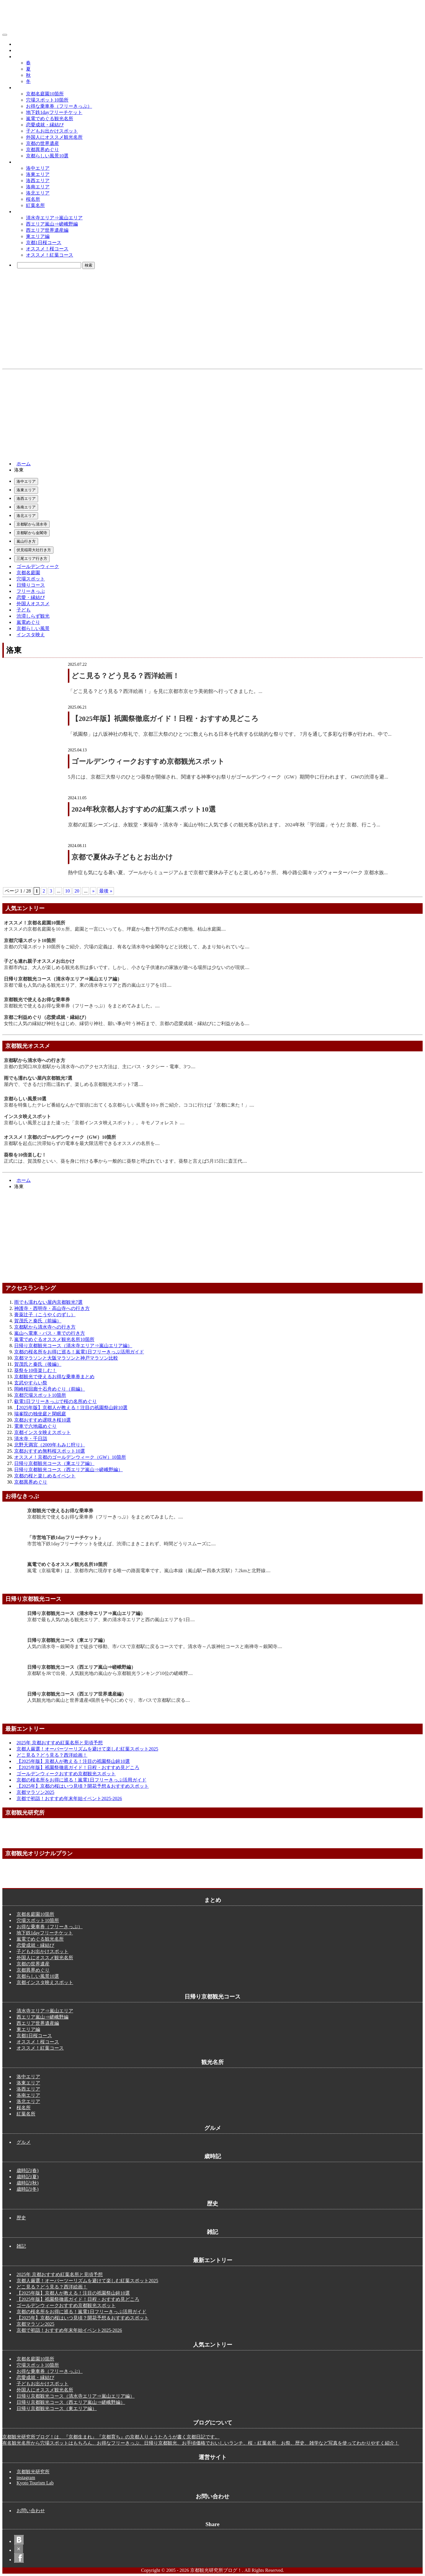  What do you see at coordinates (30, 1382) in the screenshot?
I see `玄武やすらい祭` at bounding box center [30, 1382].